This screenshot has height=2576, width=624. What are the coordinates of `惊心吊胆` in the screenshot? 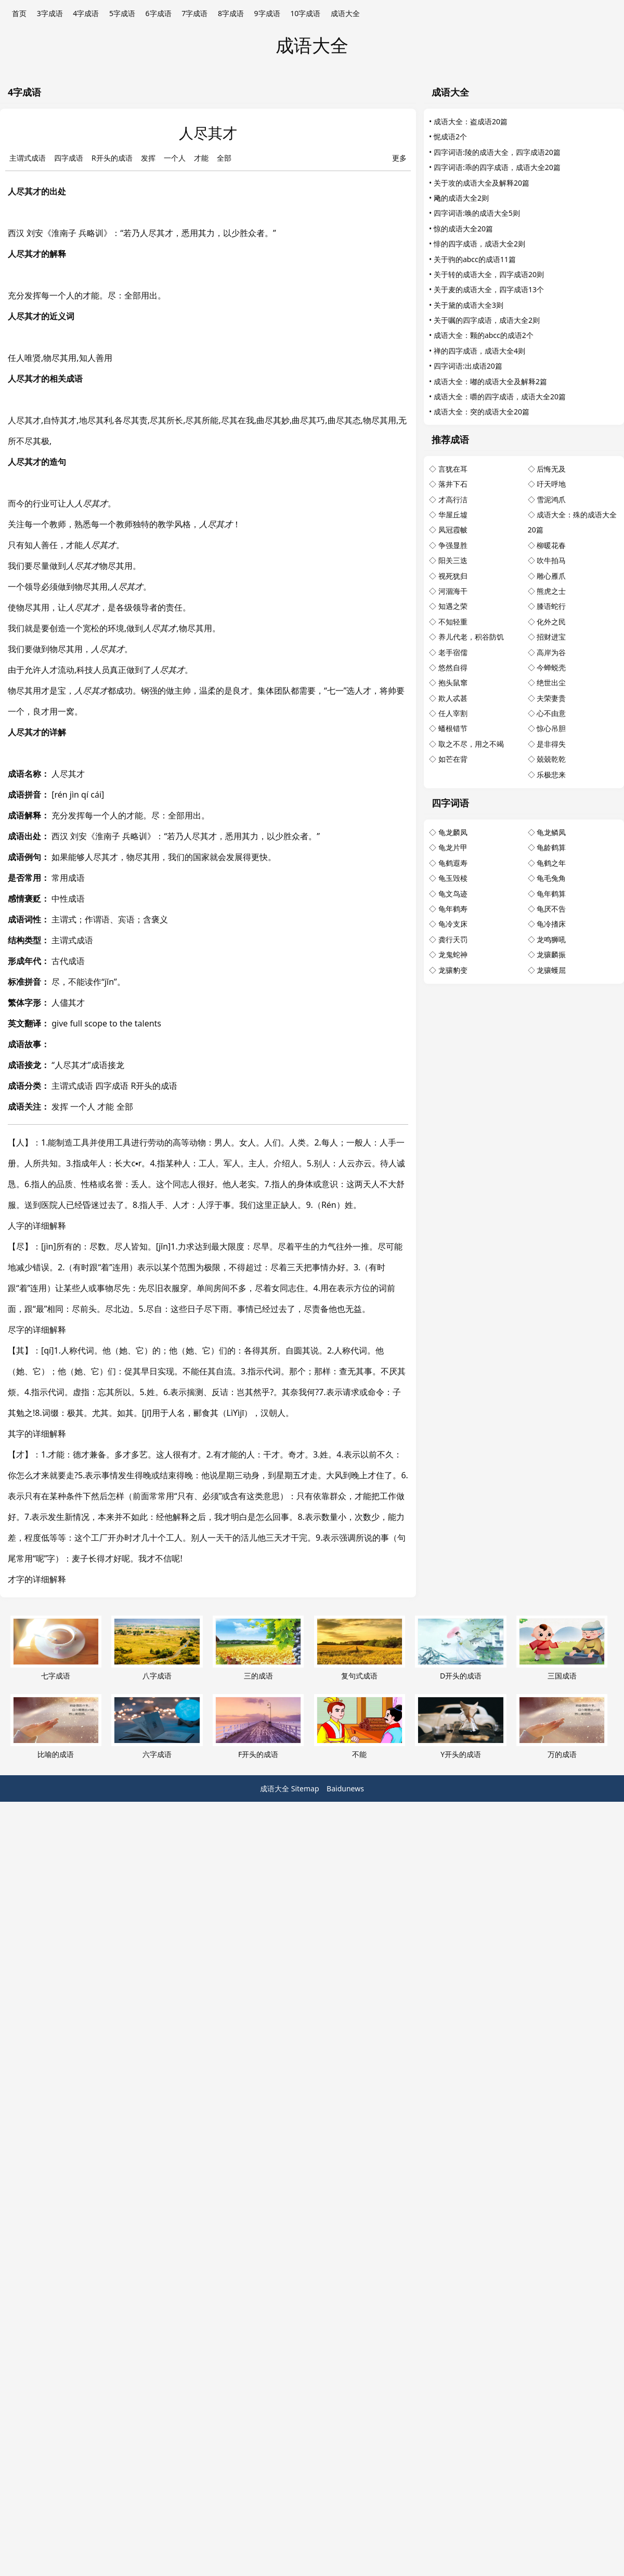 It's located at (551, 728).